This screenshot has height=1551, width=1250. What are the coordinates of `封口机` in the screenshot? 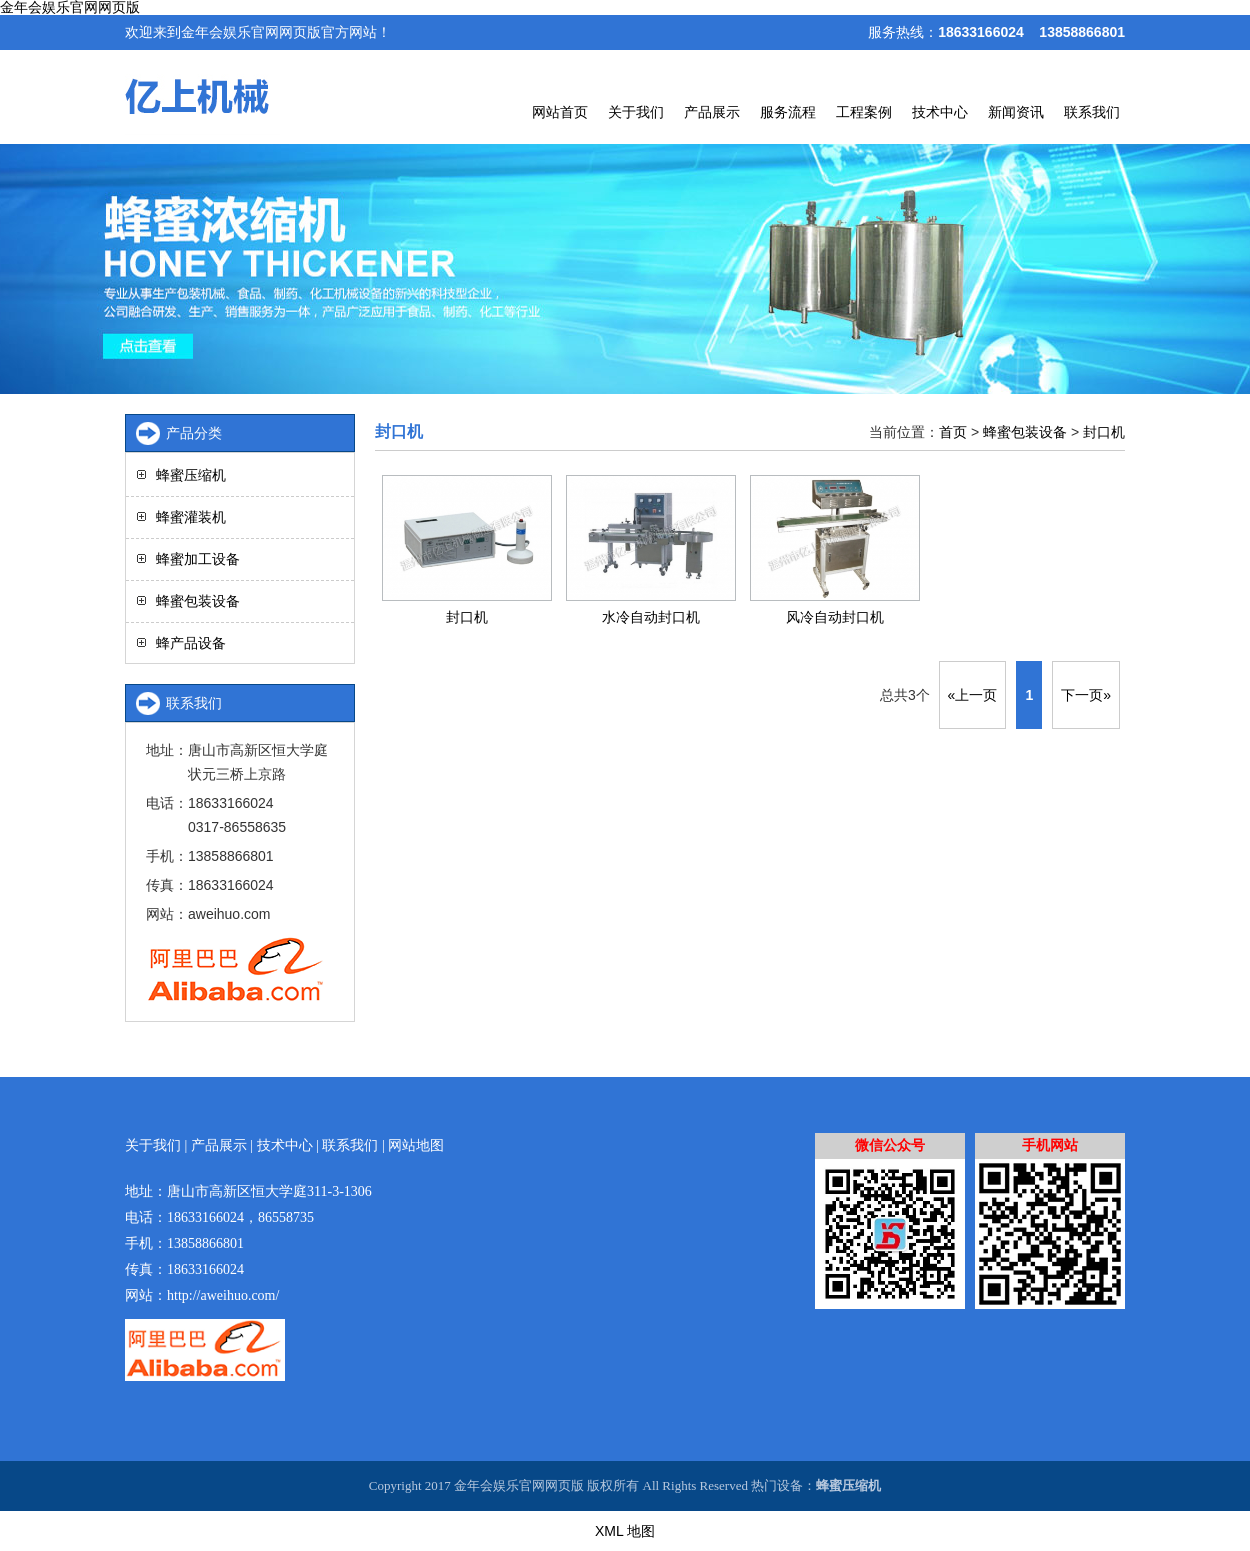 It's located at (1104, 432).